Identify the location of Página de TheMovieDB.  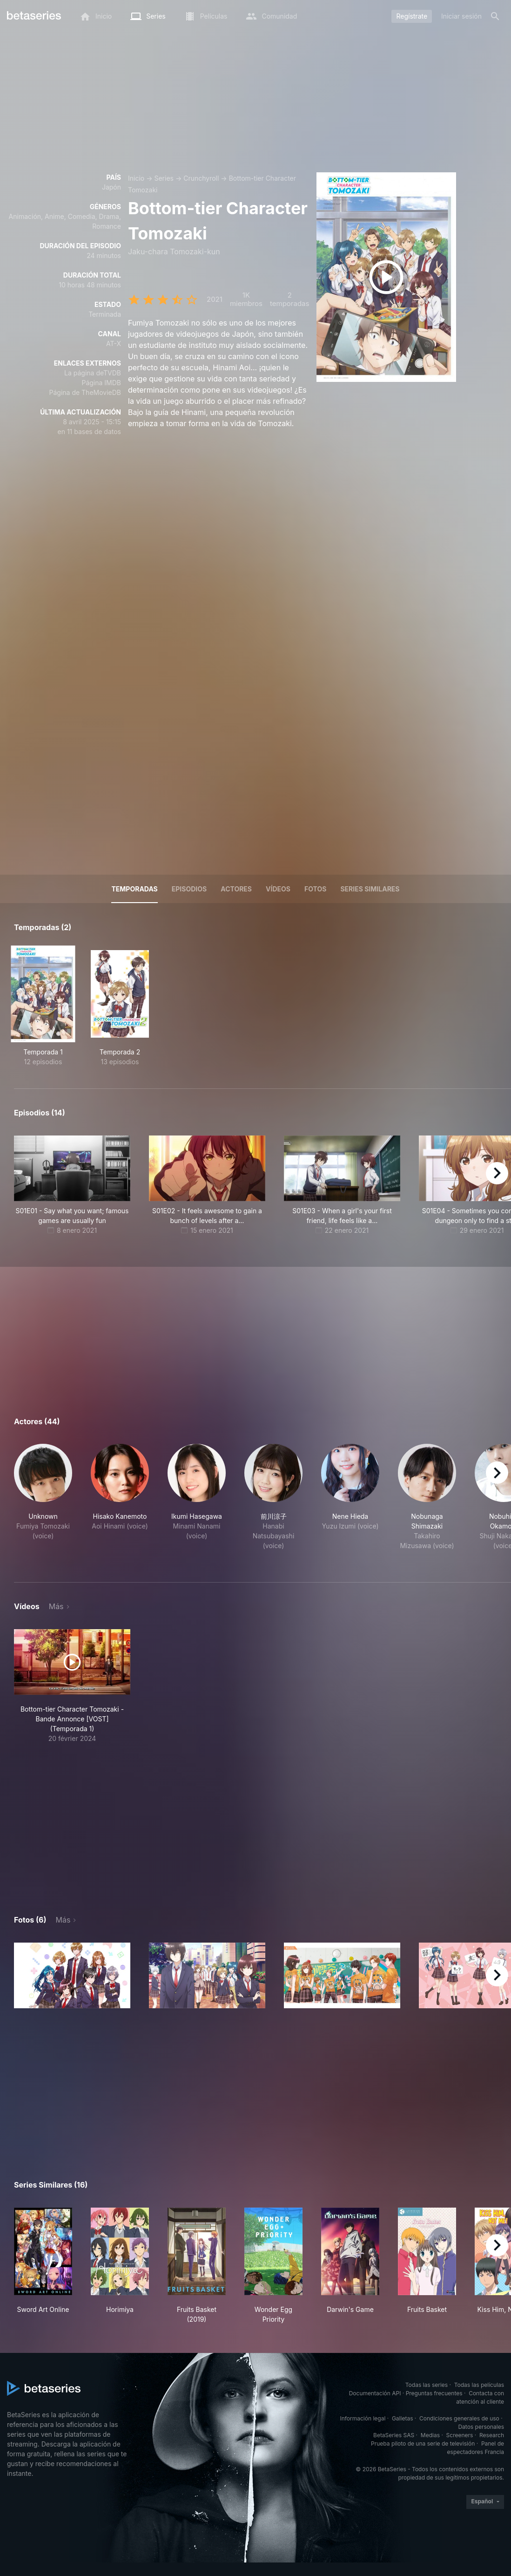
(85, 392).